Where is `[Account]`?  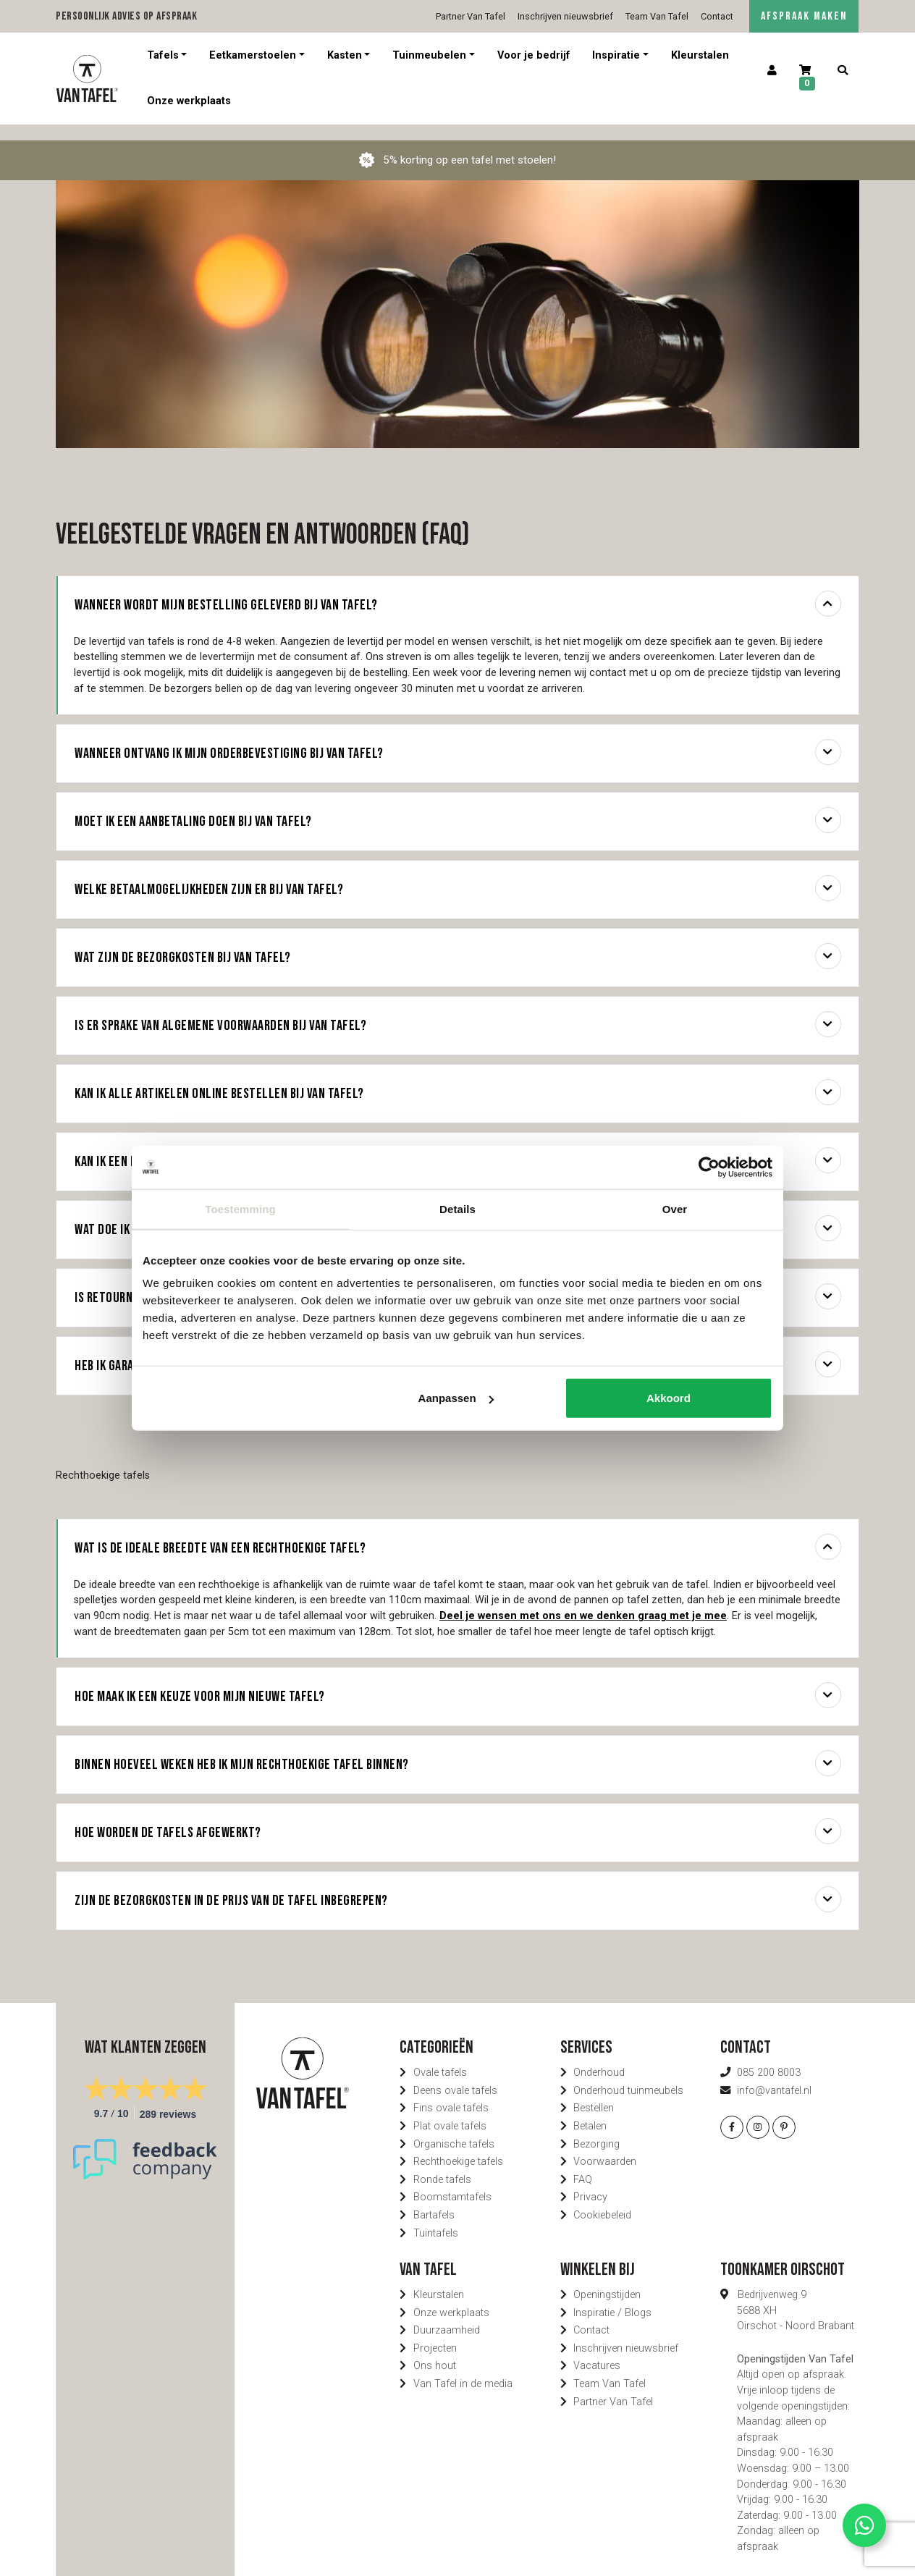 [Account] is located at coordinates (772, 71).